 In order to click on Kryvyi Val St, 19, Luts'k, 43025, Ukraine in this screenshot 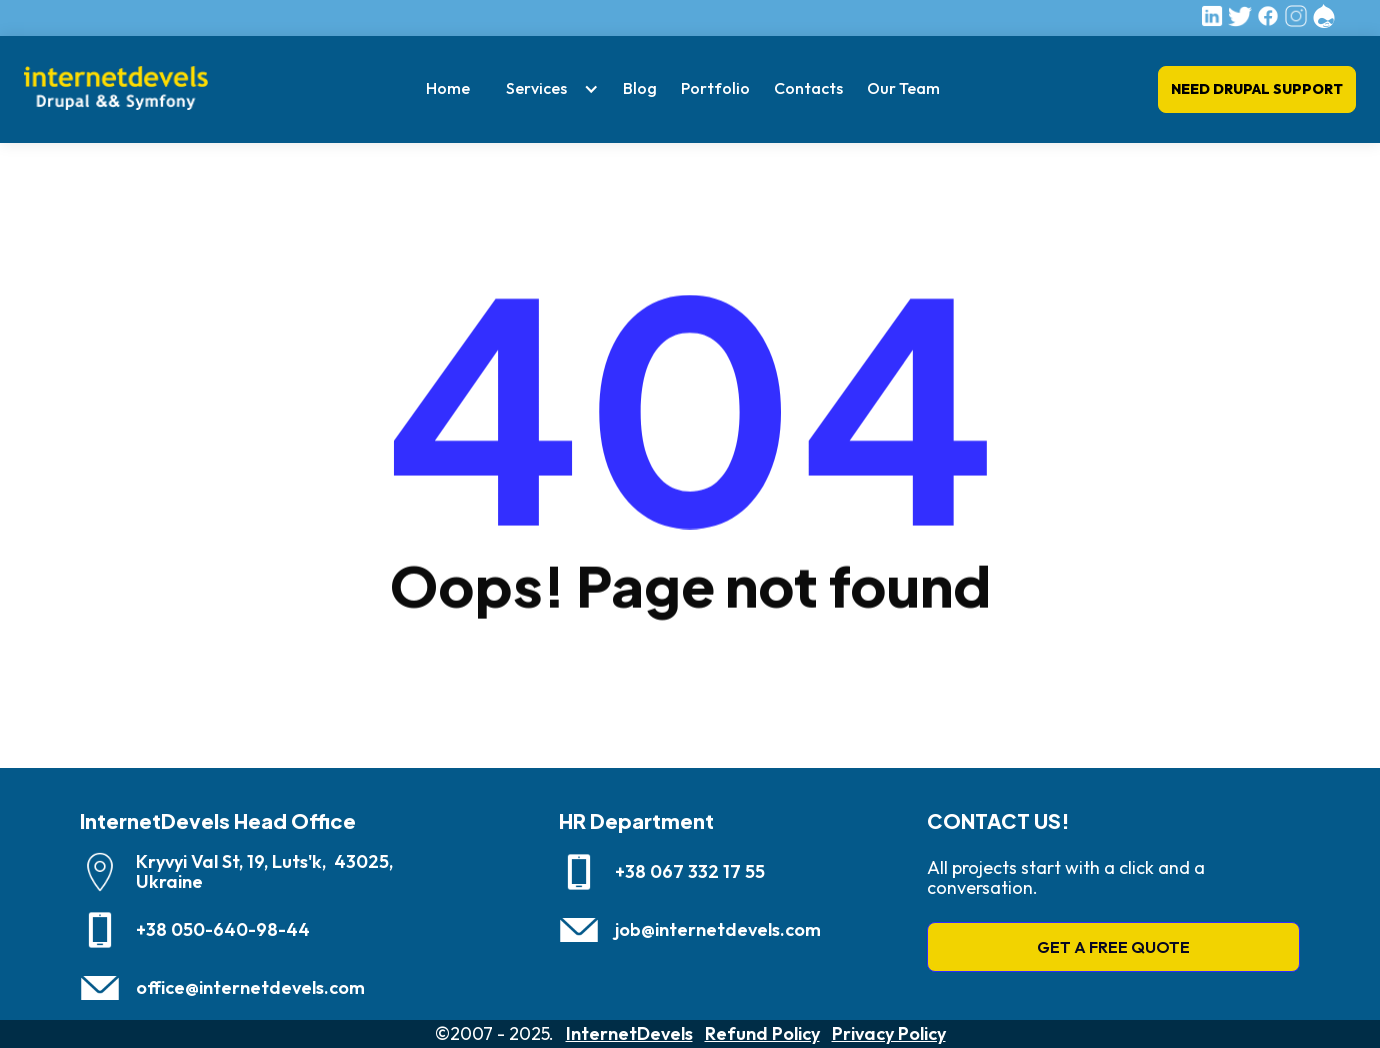, I will do `click(264, 872)`.